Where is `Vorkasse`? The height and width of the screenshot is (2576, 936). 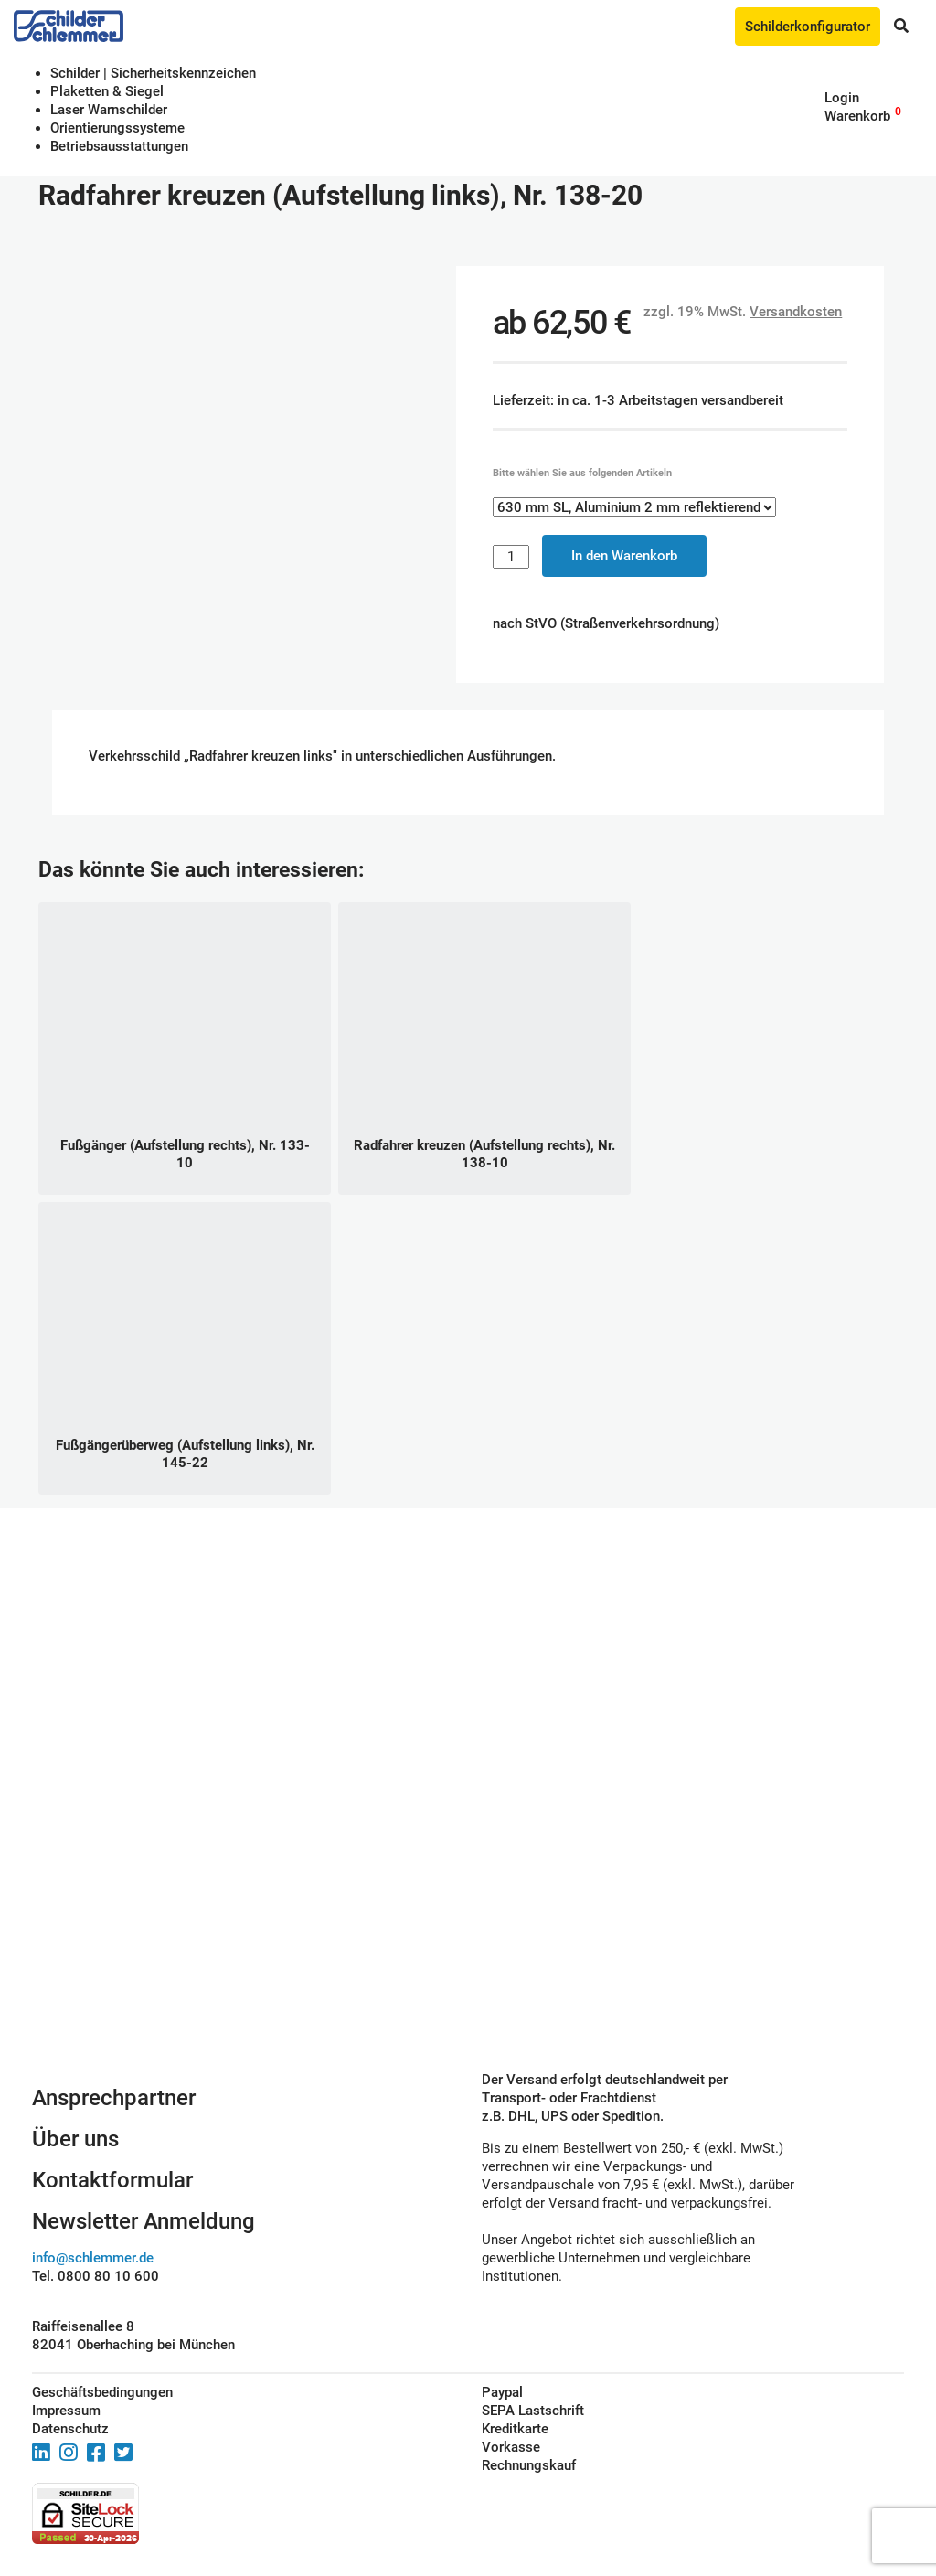 Vorkasse is located at coordinates (511, 2447).